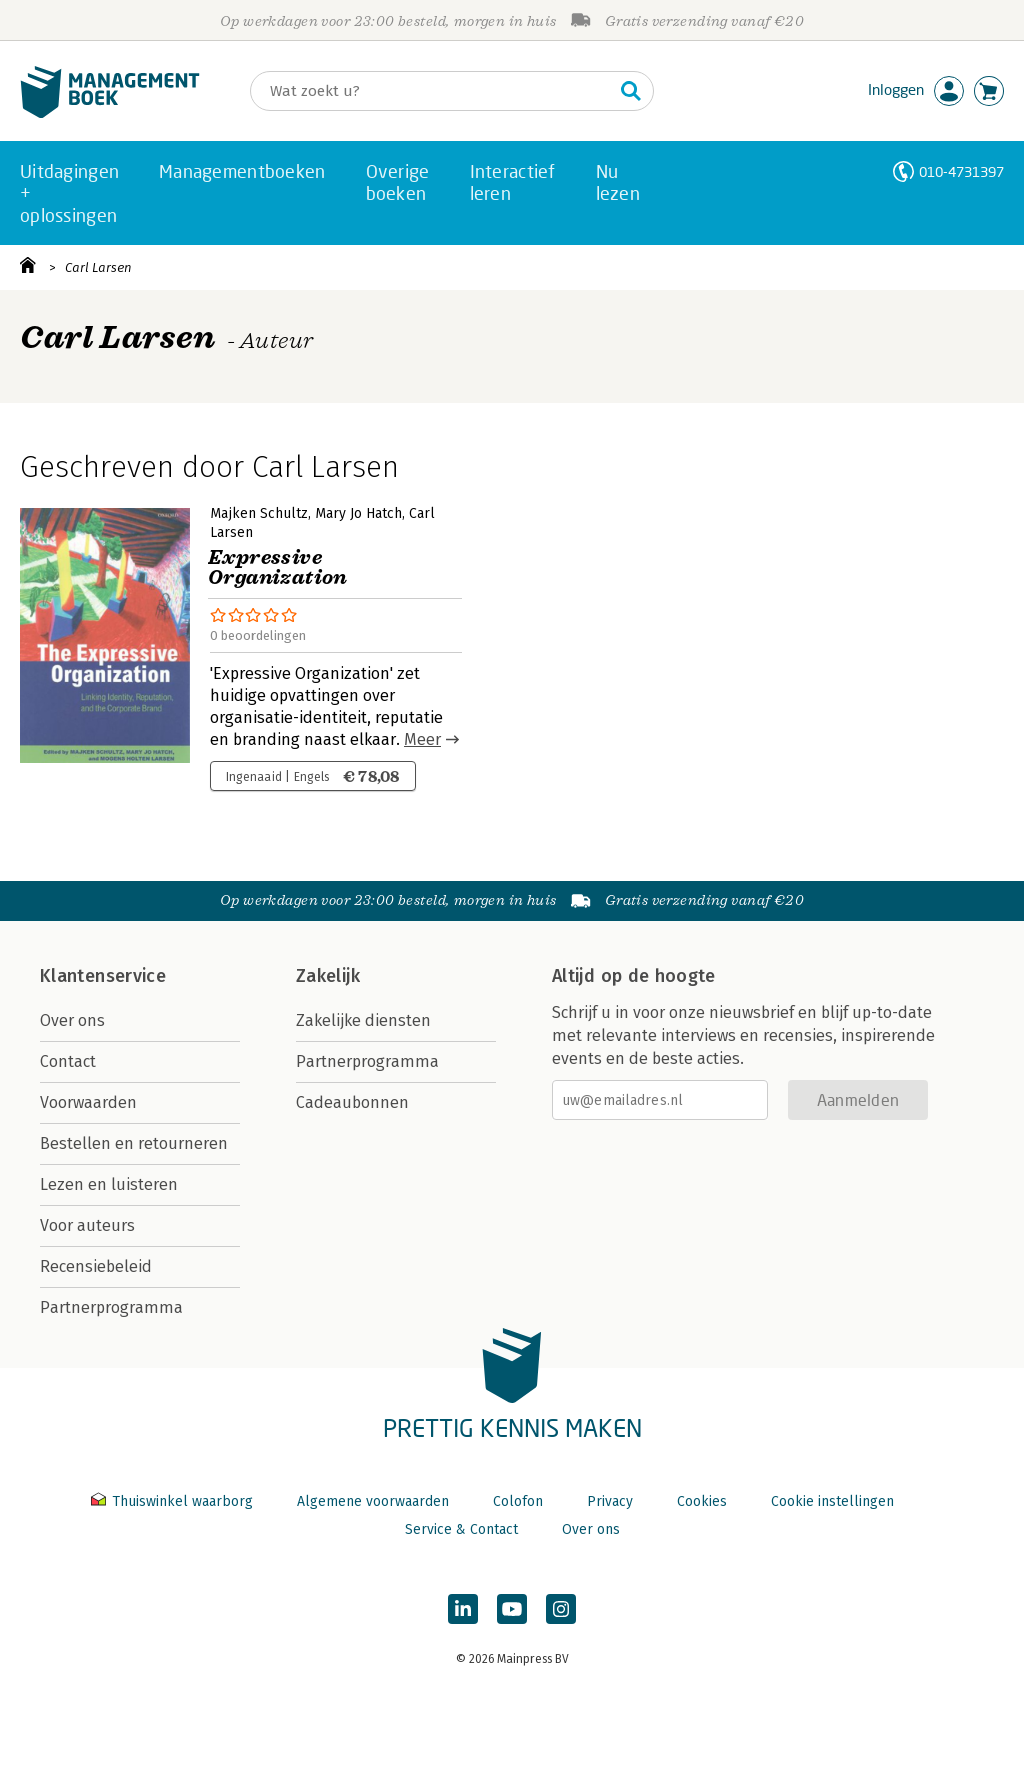  I want to click on [Zoeken], so click(432, 91).